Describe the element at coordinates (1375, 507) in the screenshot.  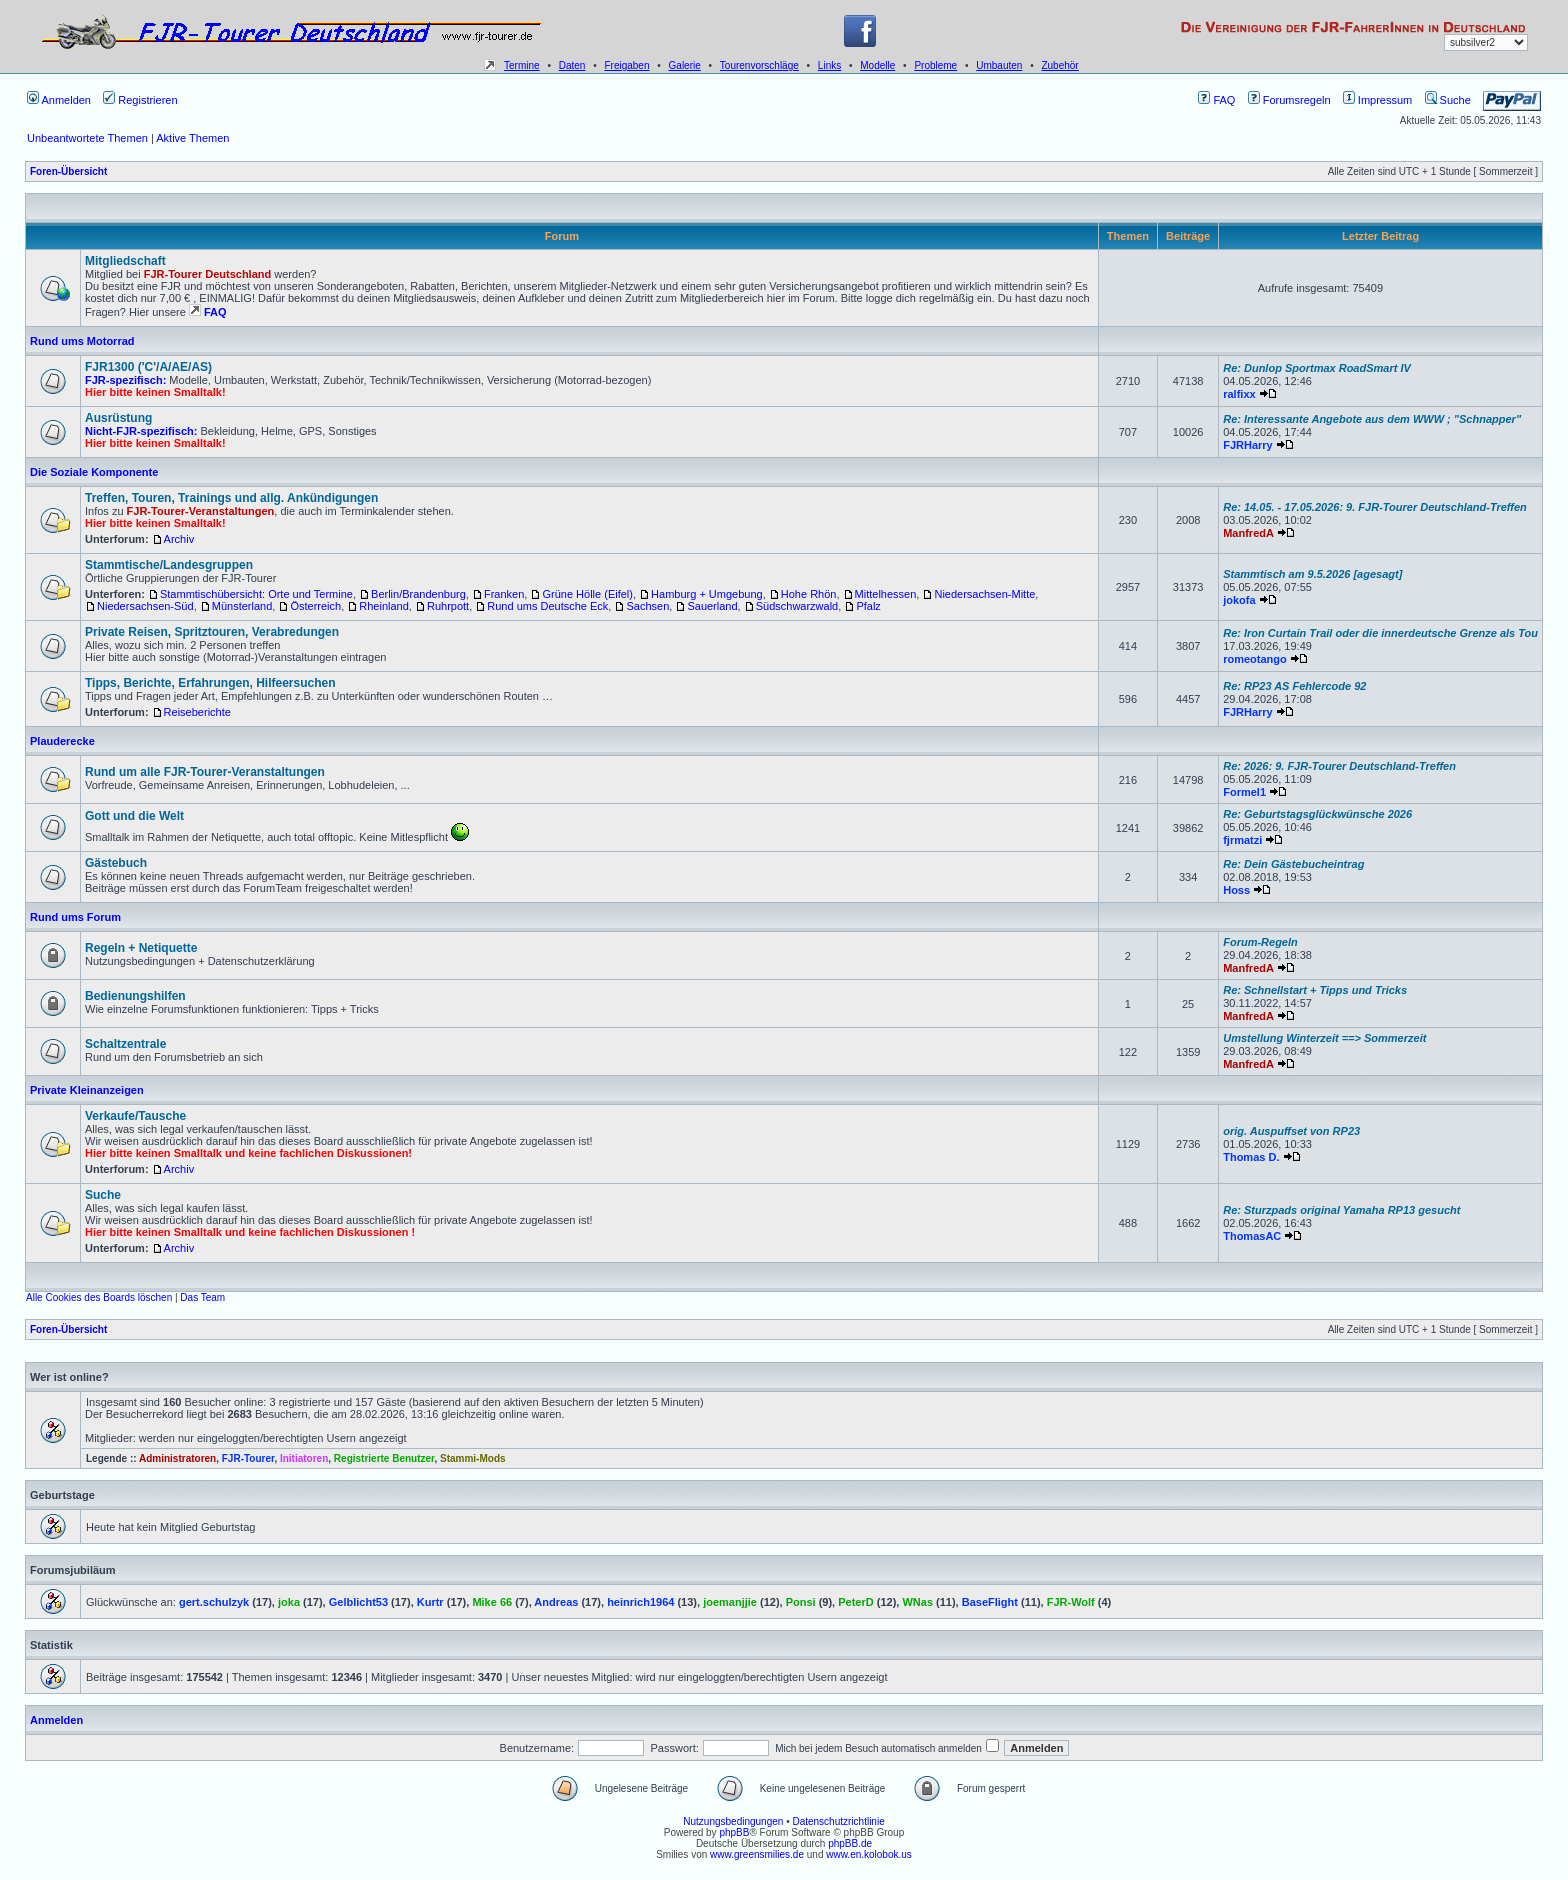
I see `Re: 14.05. - 17.05.2026: 9. FJR-Tourer Deutschland-Treffen` at that location.